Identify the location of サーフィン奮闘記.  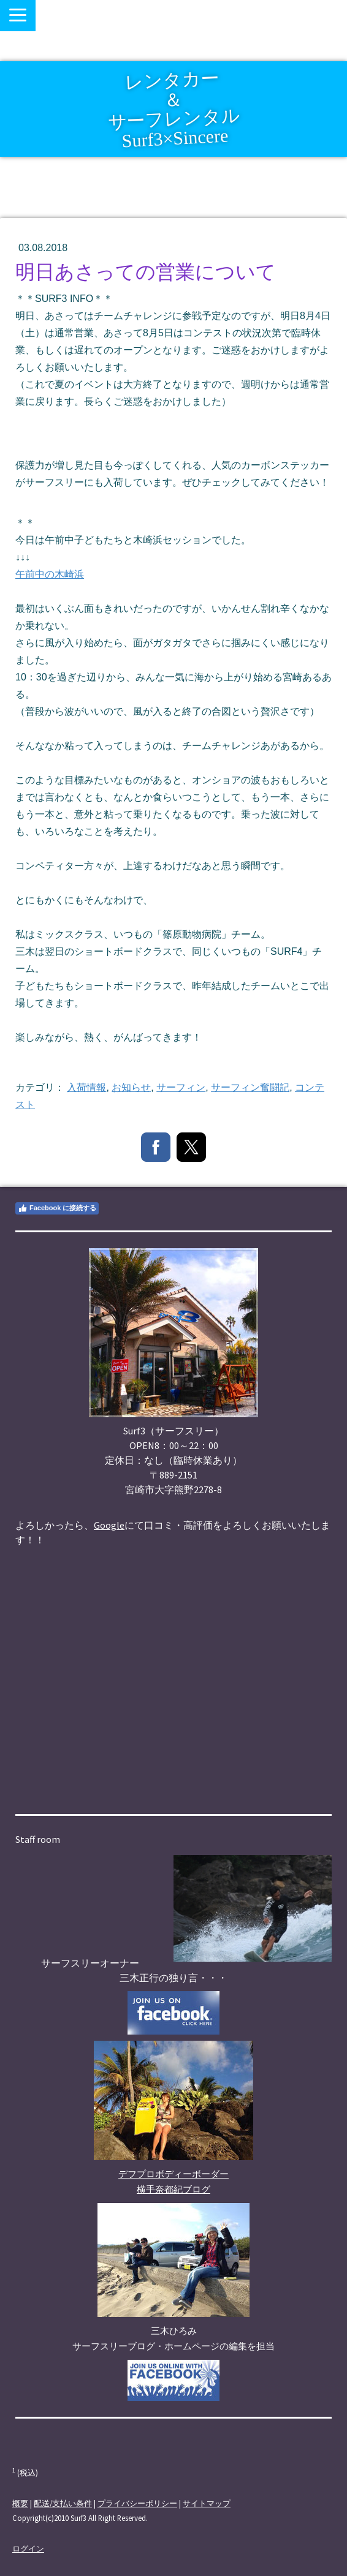
(250, 1087).